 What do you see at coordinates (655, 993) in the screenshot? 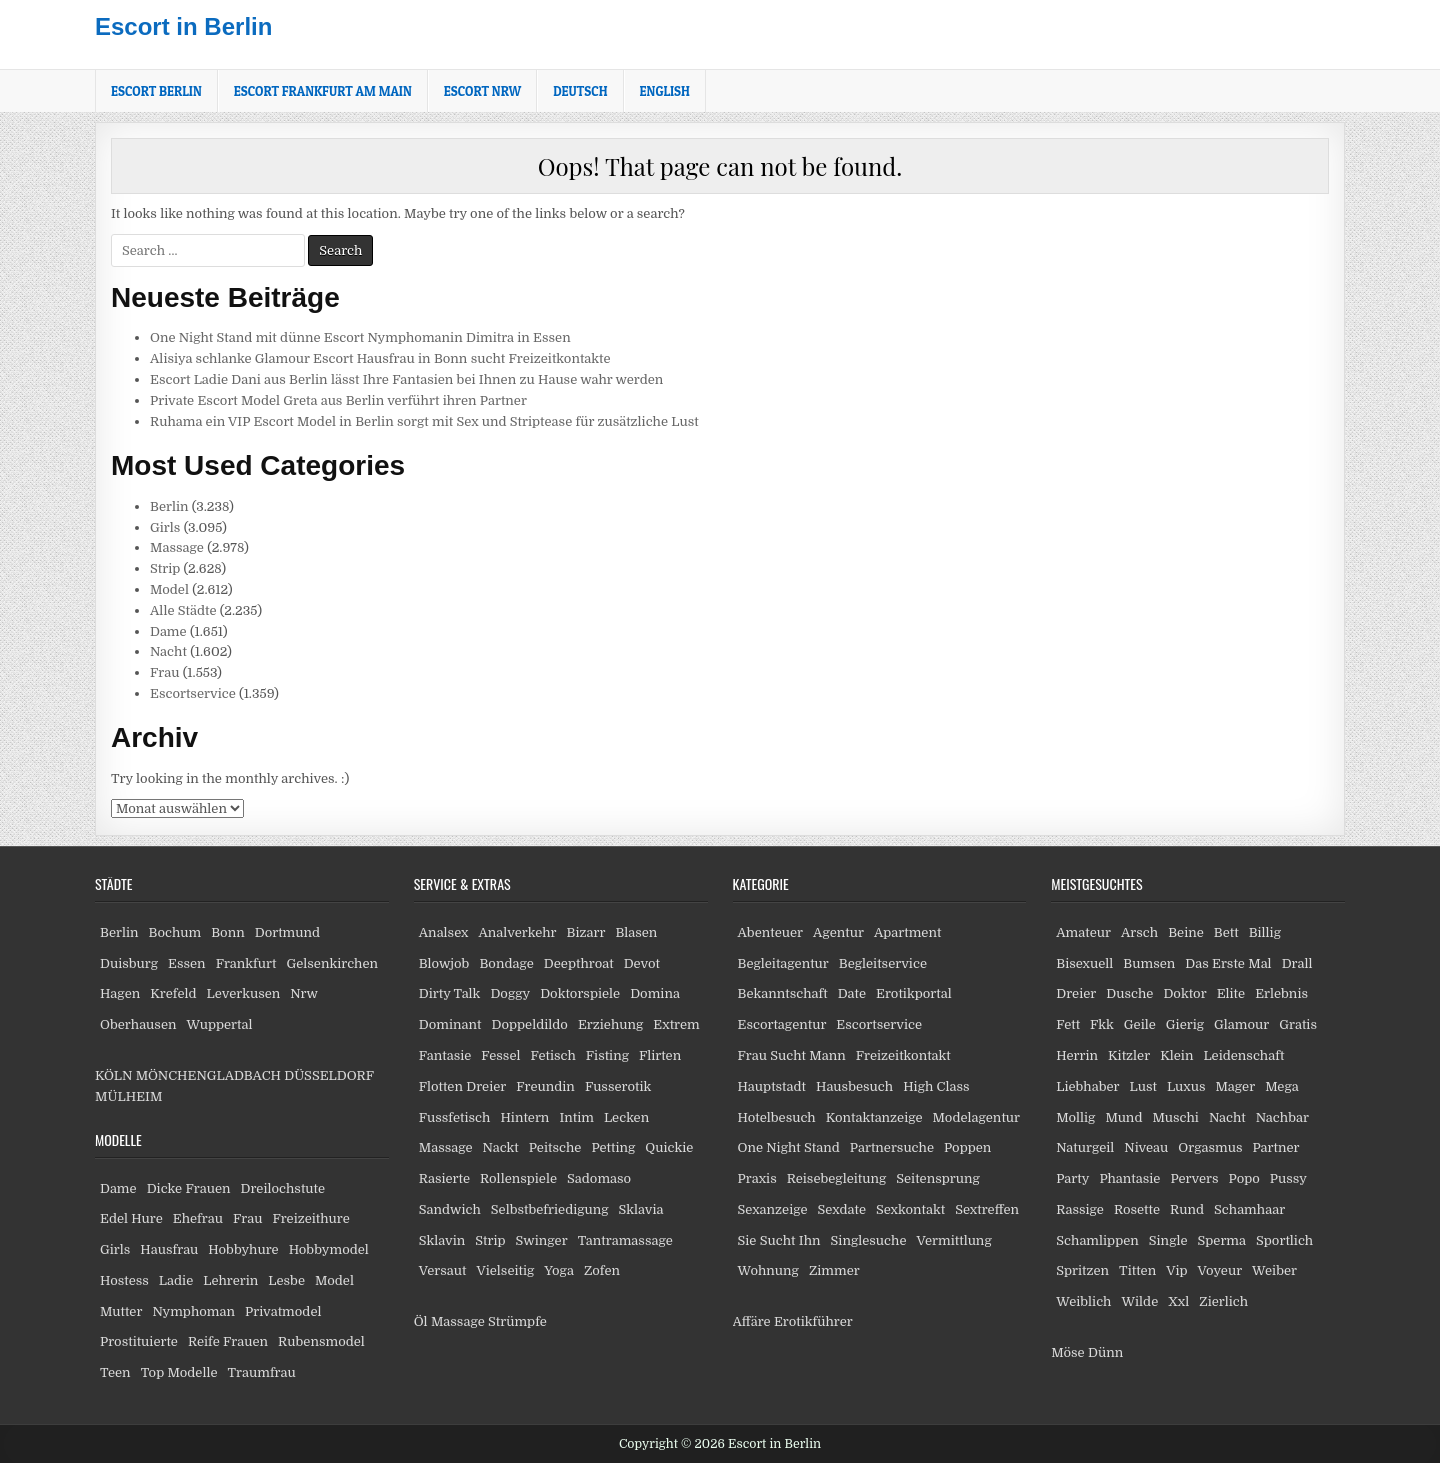
I see `Domina` at bounding box center [655, 993].